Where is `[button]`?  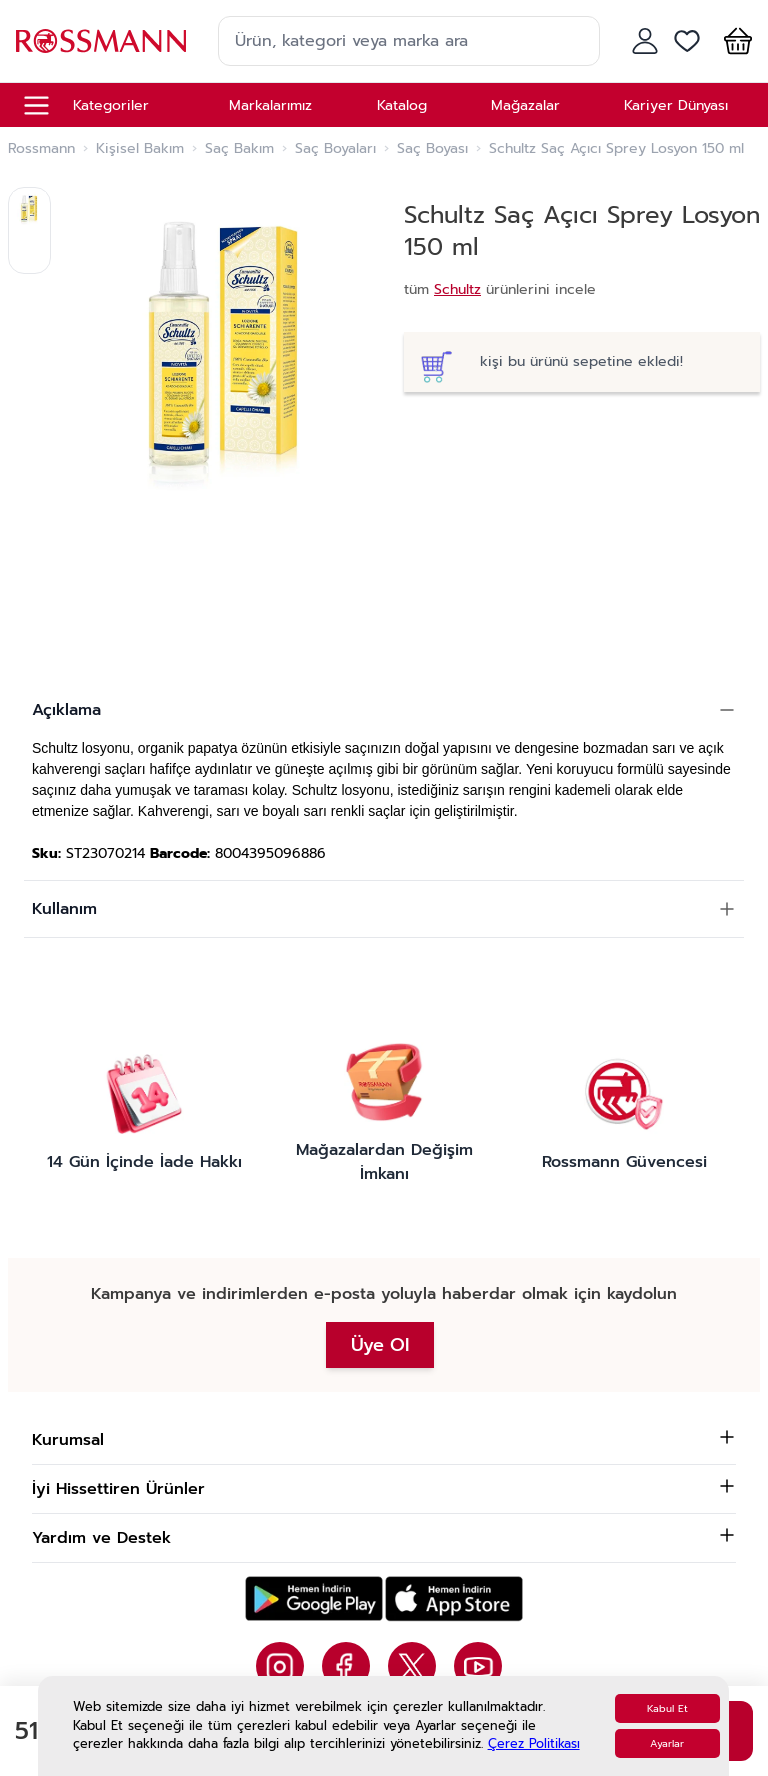
[button] is located at coordinates (734, 41).